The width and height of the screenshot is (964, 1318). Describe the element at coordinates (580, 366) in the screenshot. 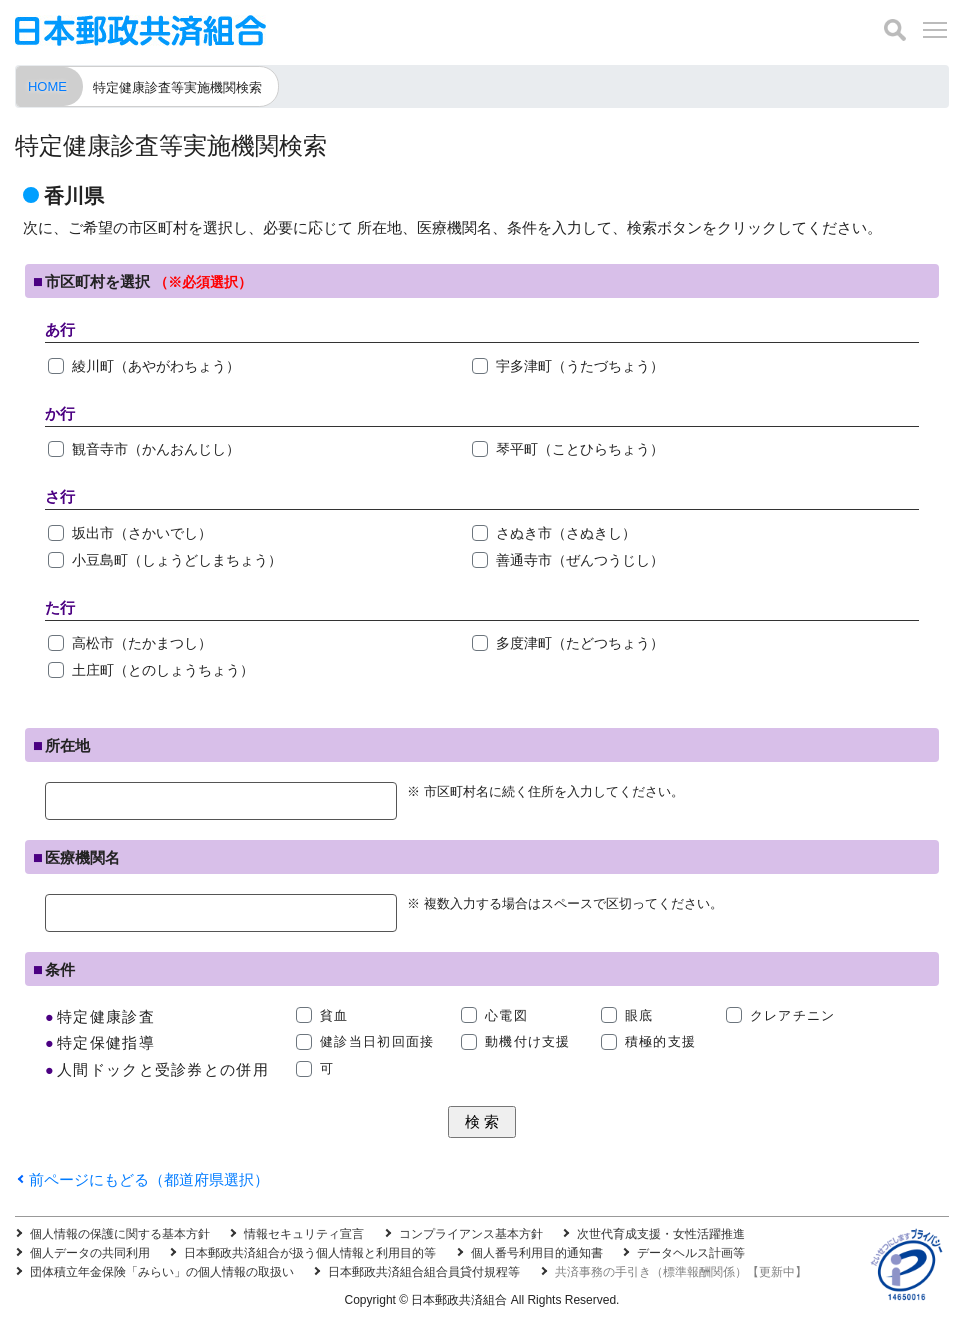

I see `宇多津町（うたづちょう）` at that location.